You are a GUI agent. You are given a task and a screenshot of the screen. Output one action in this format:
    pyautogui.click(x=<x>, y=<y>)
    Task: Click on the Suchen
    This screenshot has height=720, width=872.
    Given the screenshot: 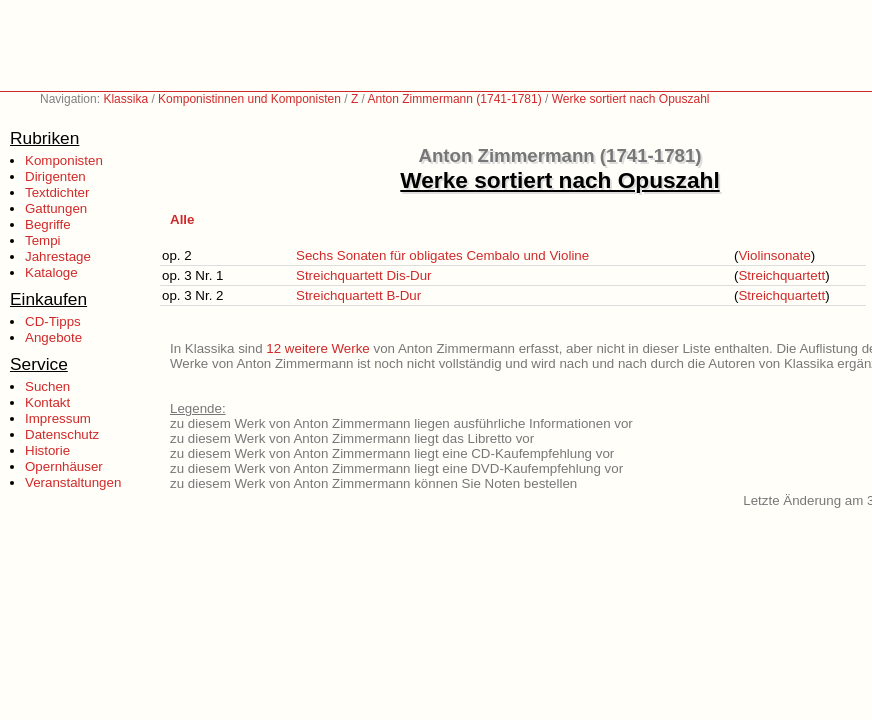 What is the action you would take?
    pyautogui.click(x=47, y=386)
    